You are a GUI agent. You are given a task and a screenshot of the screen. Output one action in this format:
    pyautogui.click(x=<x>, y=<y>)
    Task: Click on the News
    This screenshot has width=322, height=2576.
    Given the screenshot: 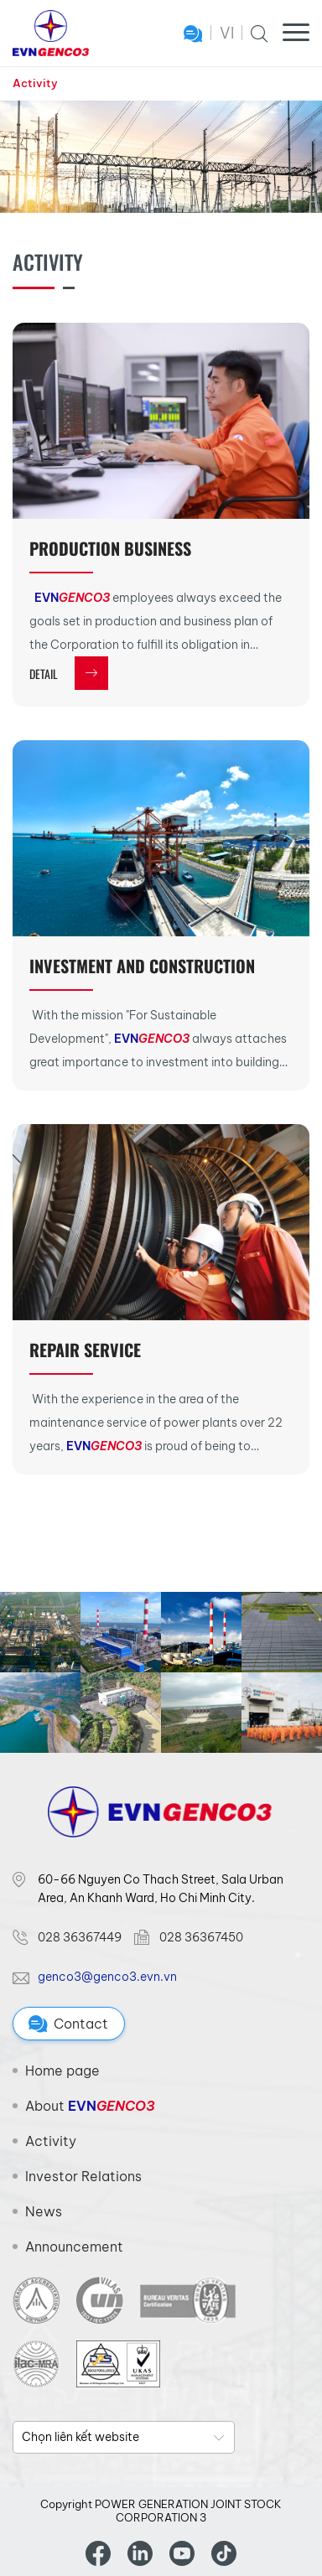 What is the action you would take?
    pyautogui.click(x=43, y=2211)
    